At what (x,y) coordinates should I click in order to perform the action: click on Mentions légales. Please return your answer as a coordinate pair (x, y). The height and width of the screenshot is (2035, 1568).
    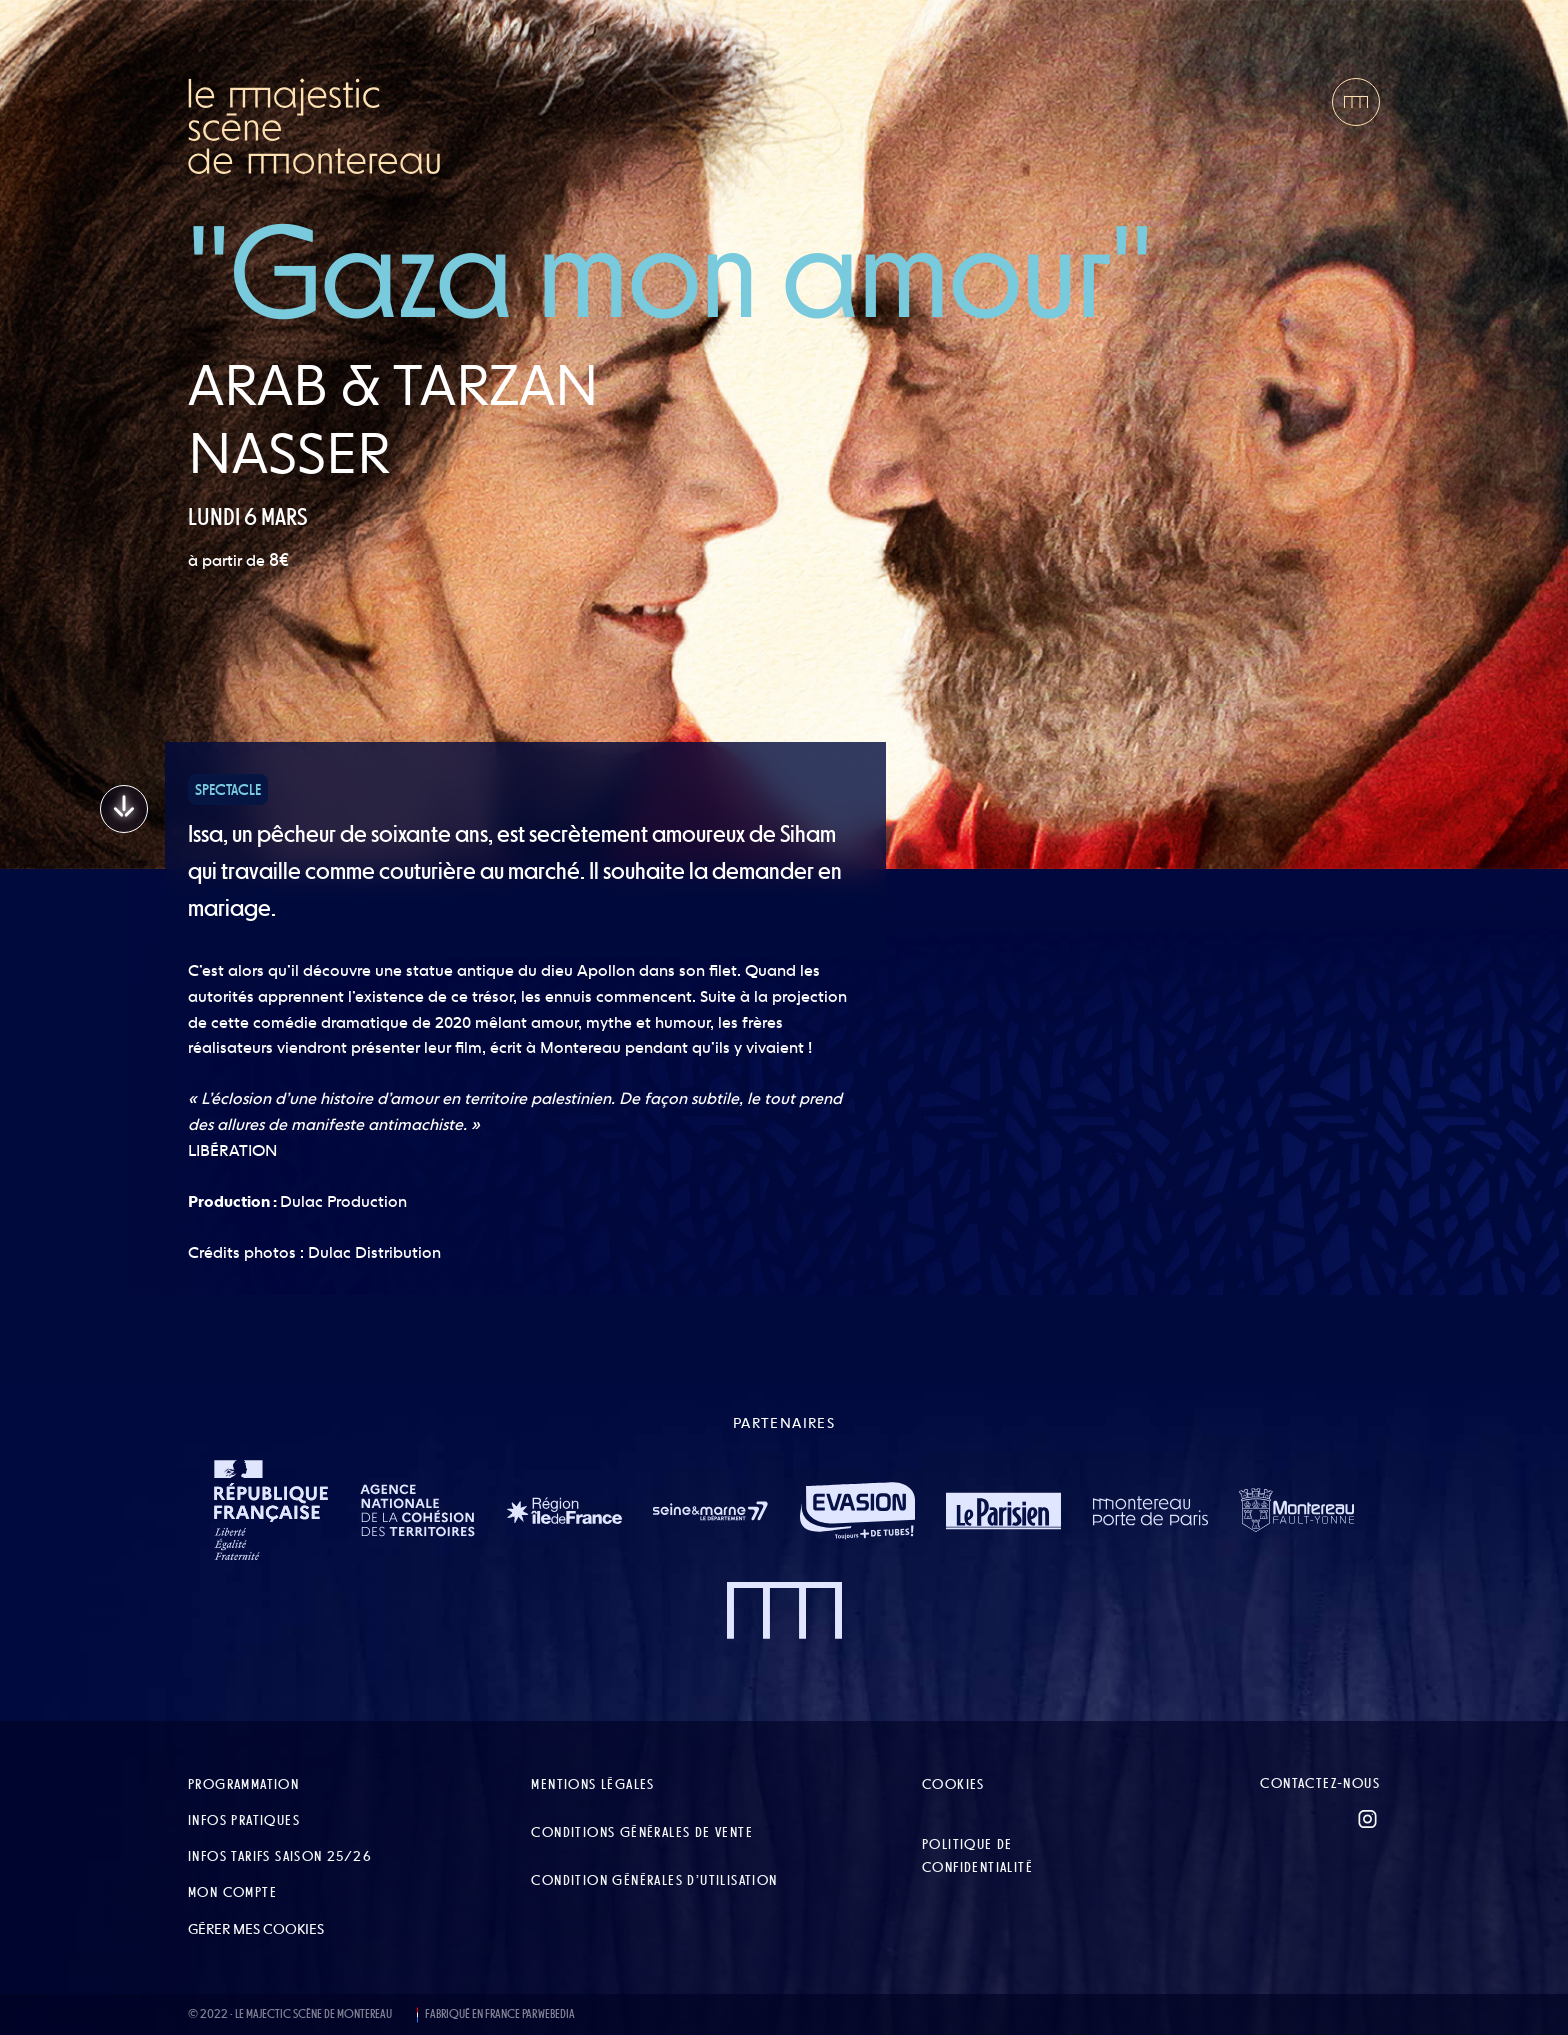
    Looking at the image, I should click on (592, 1784).